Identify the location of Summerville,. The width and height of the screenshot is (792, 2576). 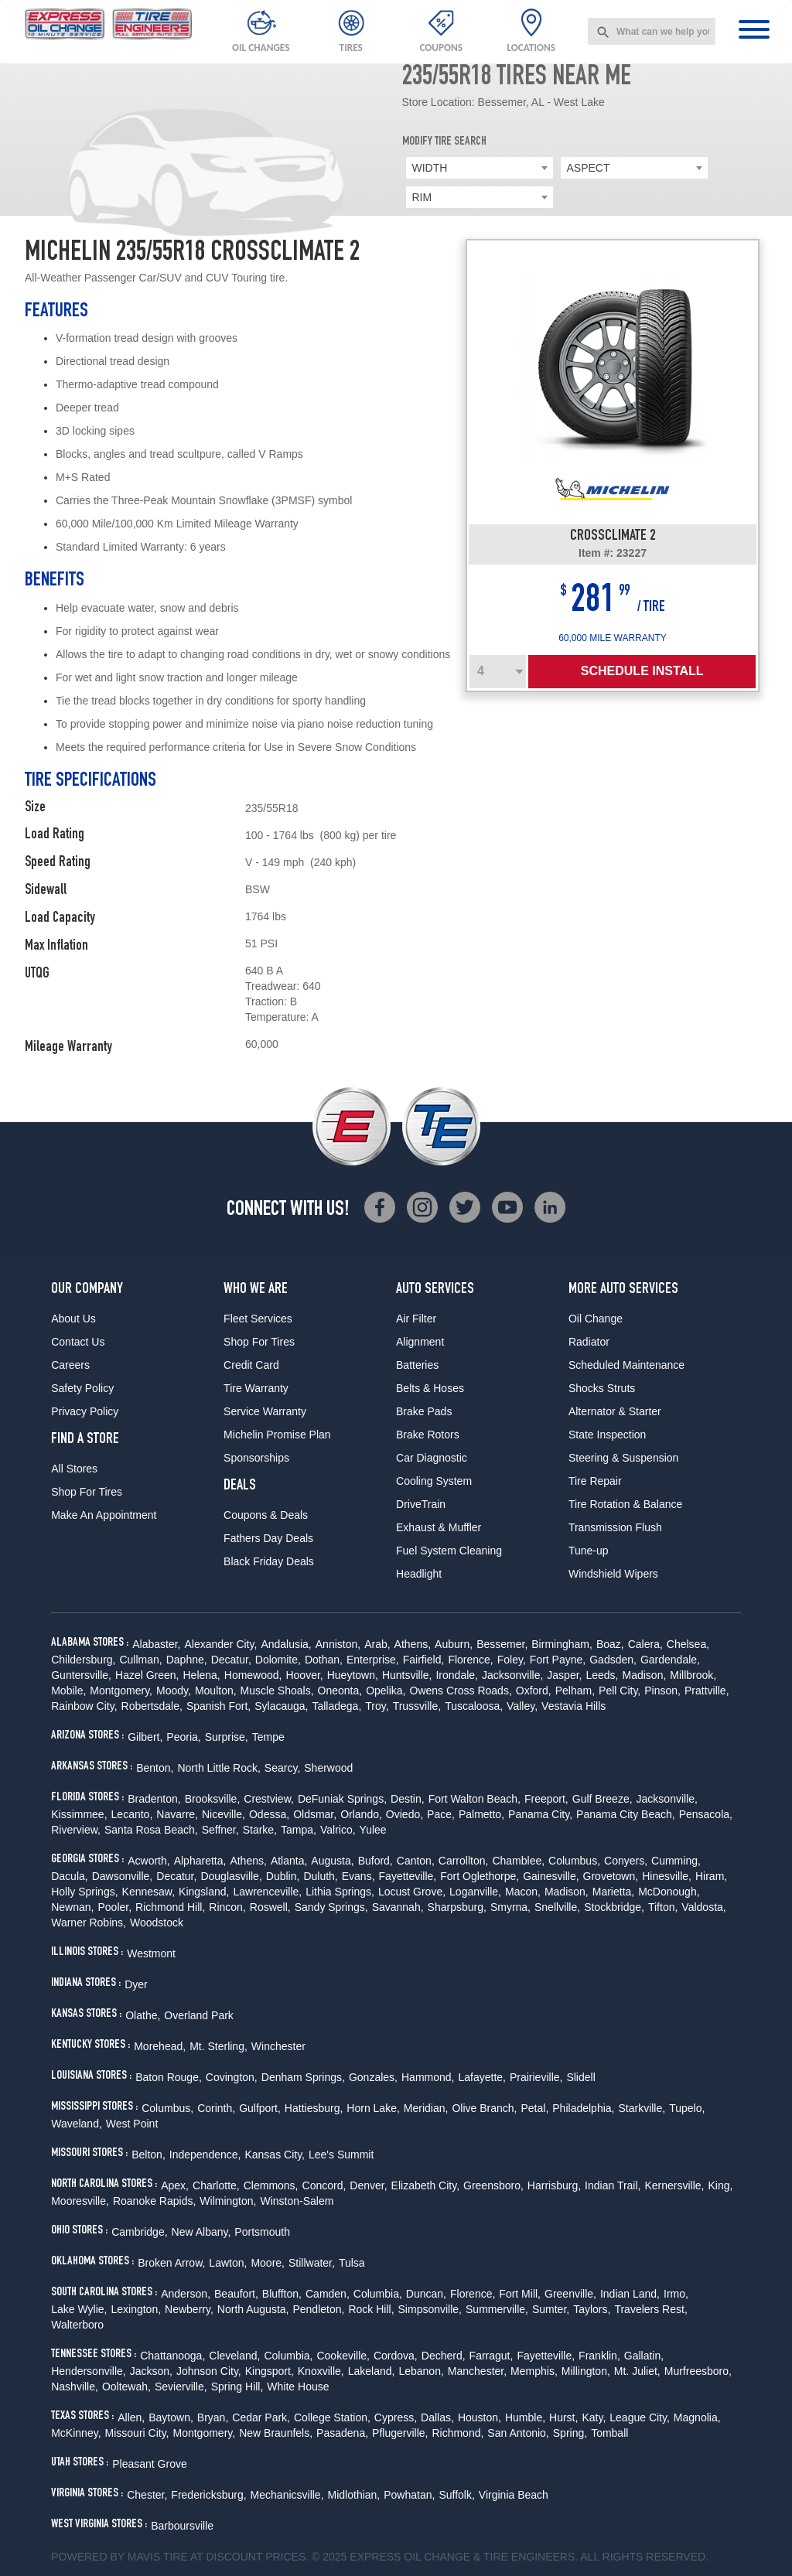
(497, 2309).